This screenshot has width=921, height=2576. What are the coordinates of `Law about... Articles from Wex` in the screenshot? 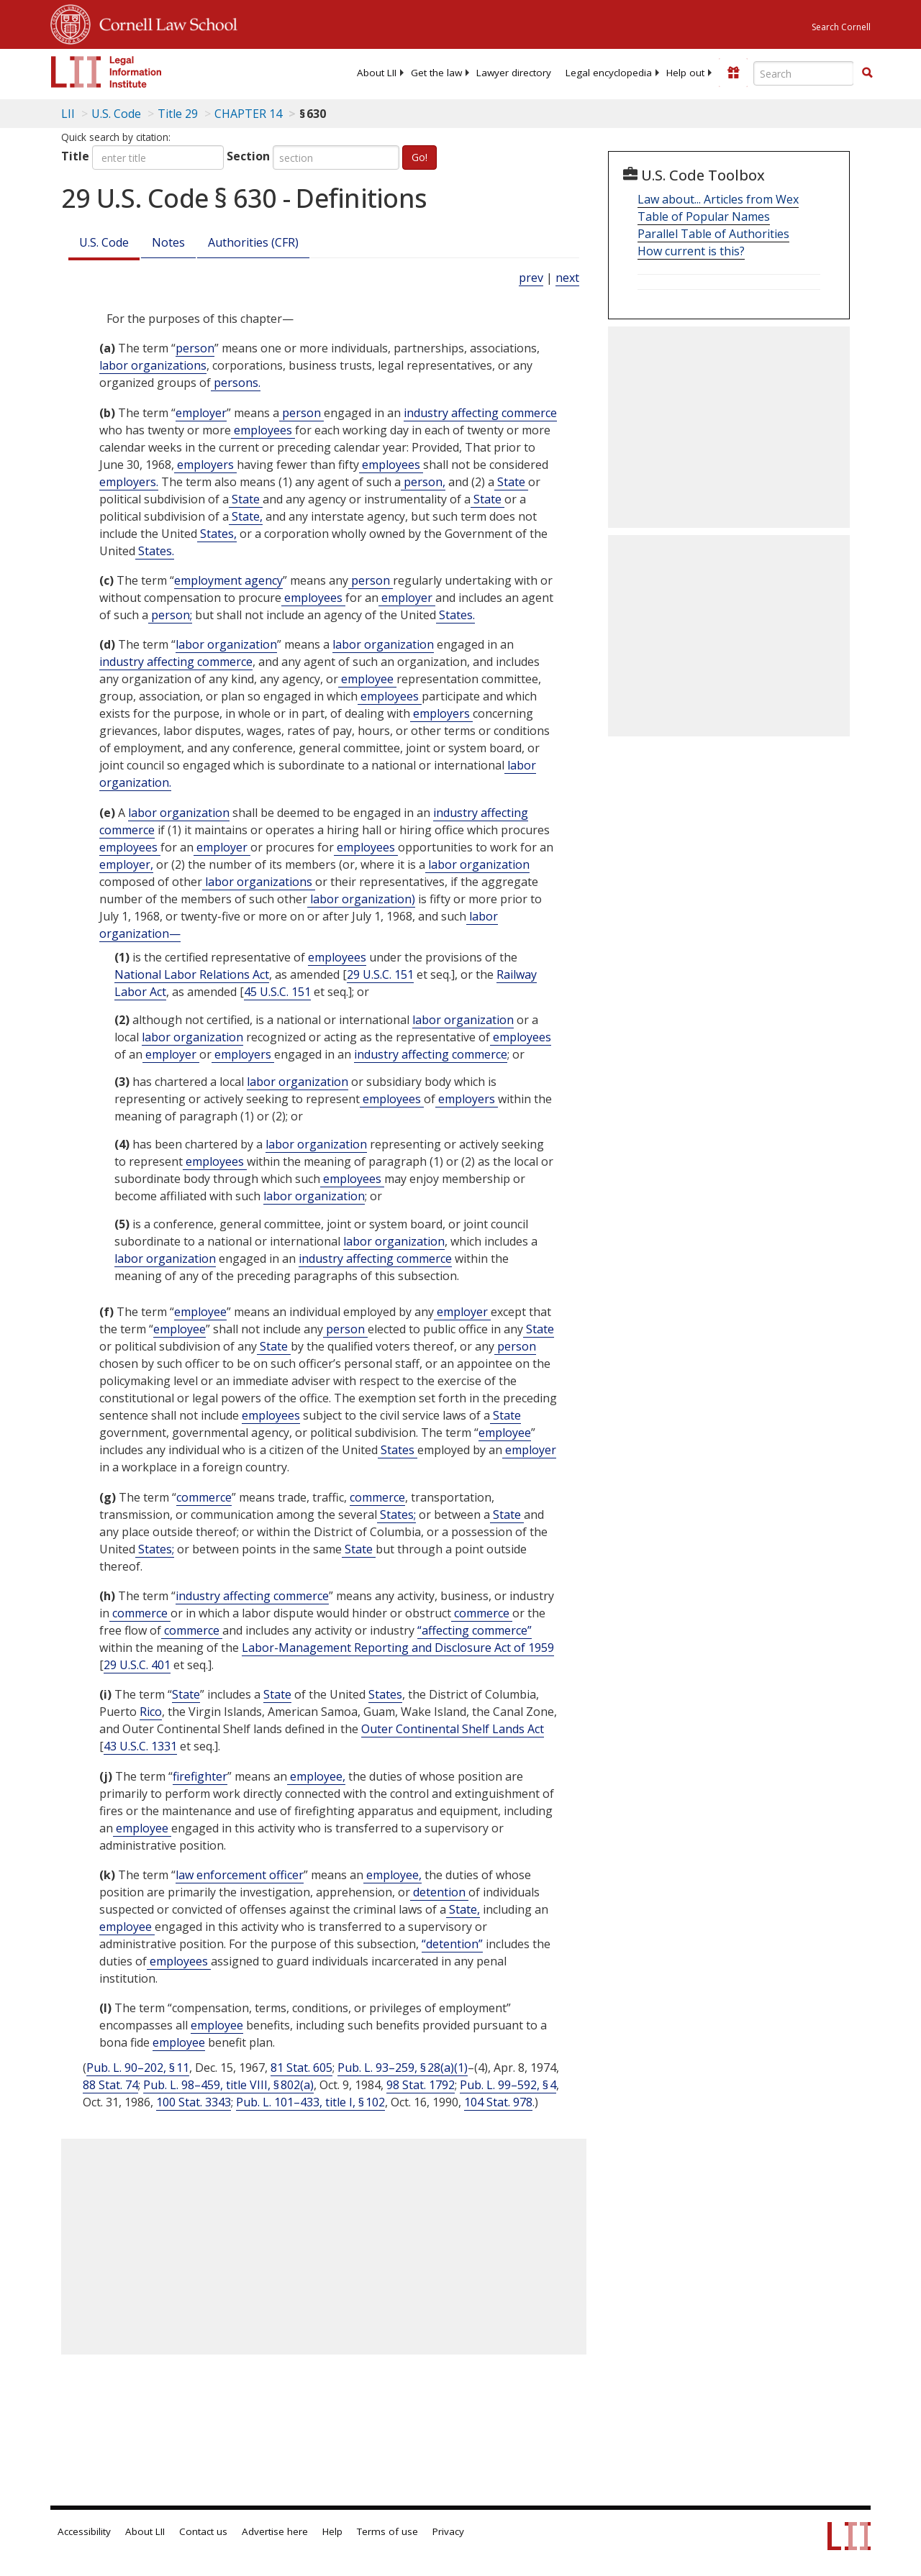 It's located at (718, 199).